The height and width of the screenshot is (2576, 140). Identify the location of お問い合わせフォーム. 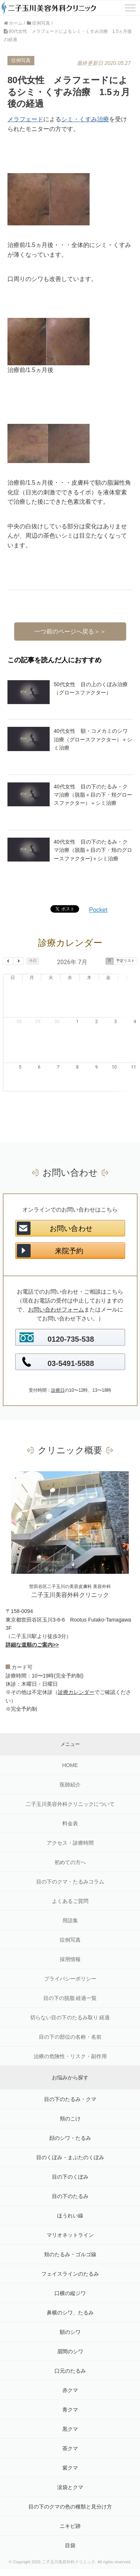
(56, 1273).